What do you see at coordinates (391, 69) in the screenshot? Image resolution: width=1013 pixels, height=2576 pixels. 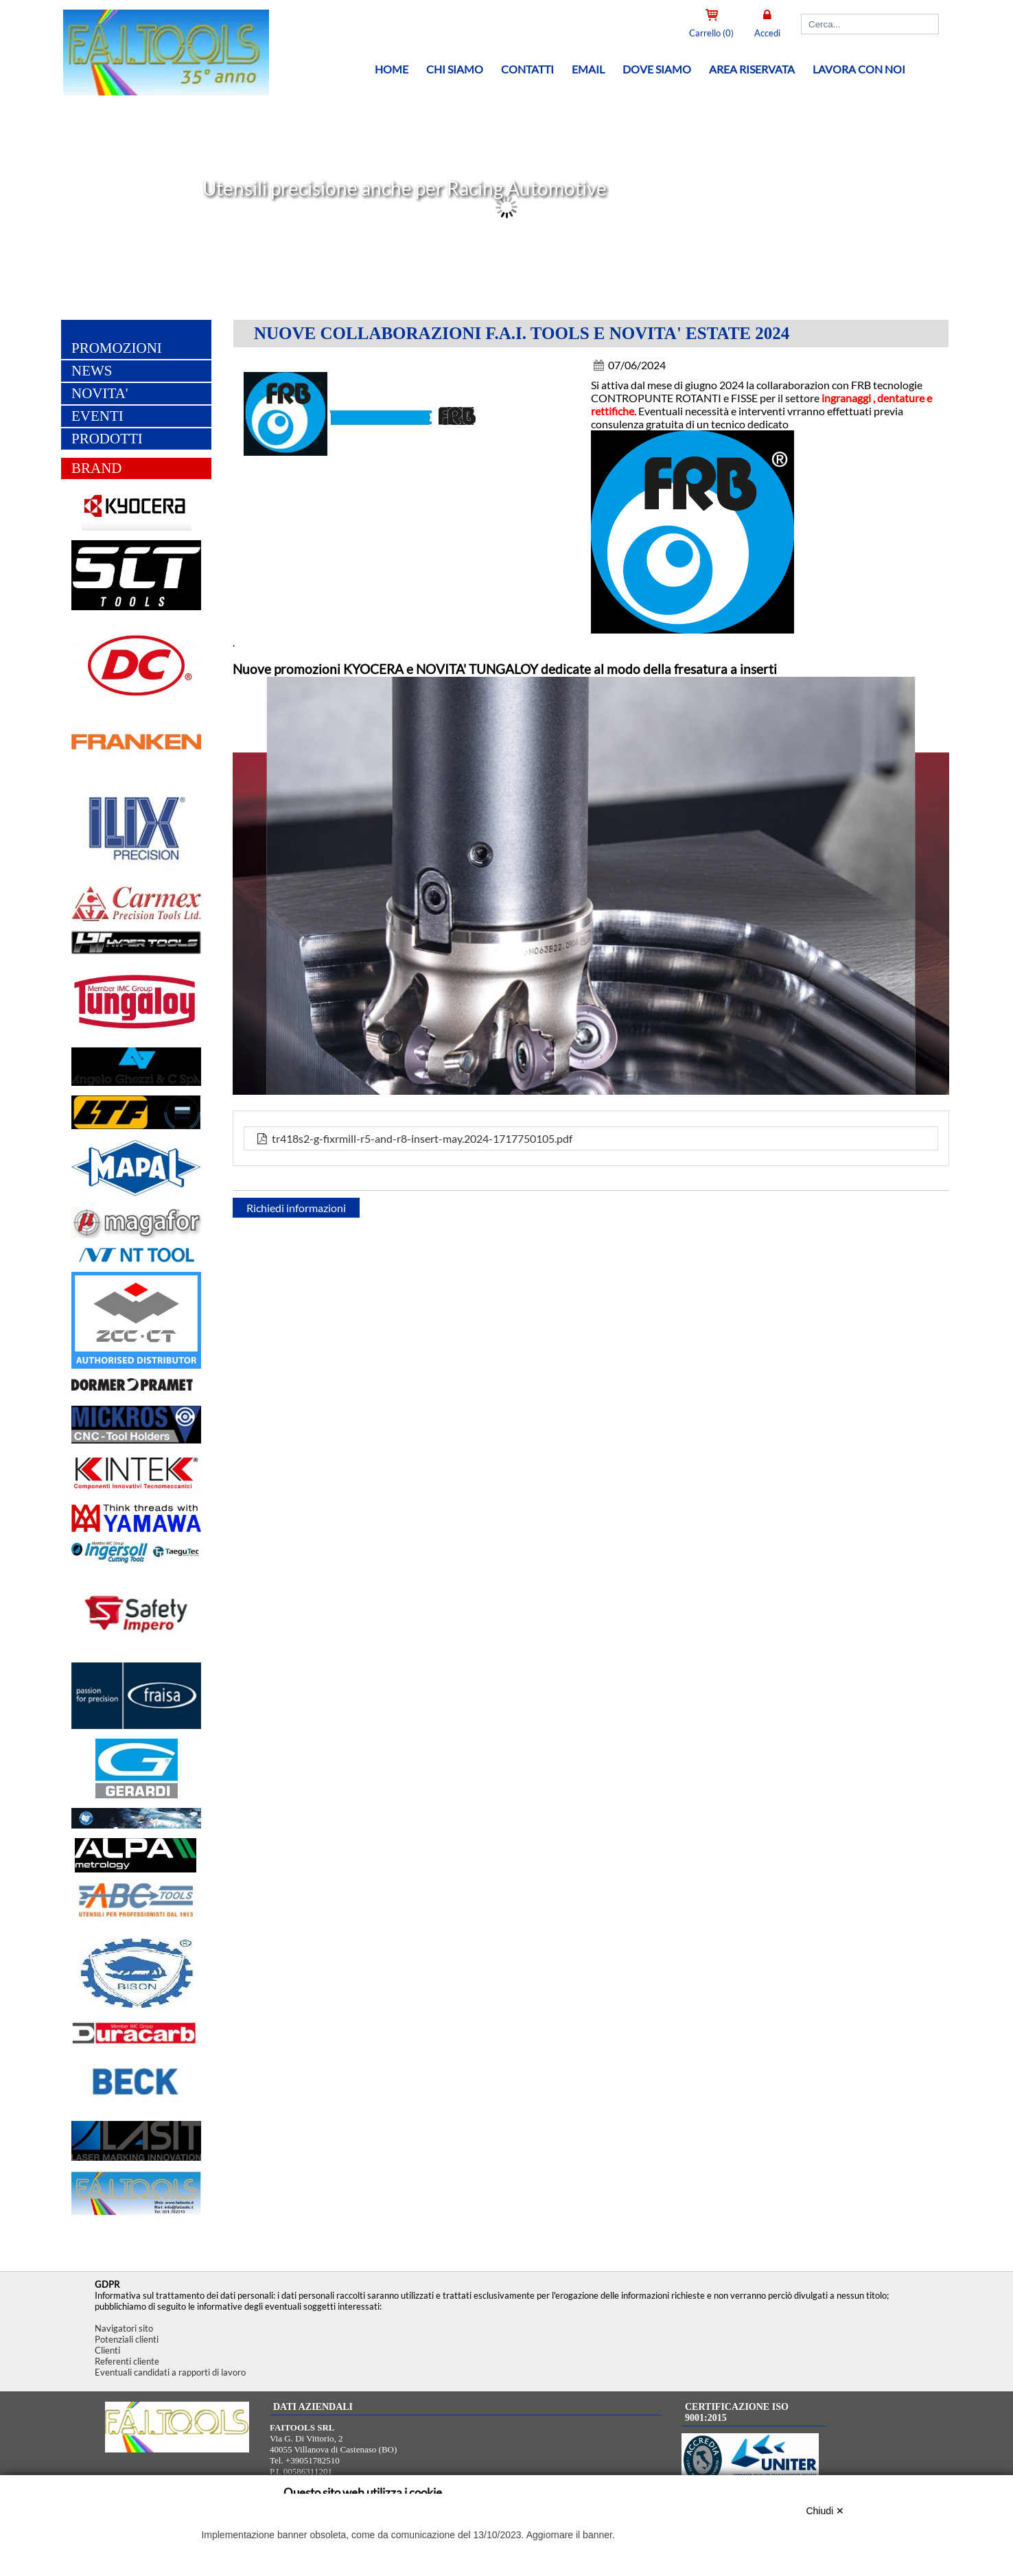 I see `Home` at bounding box center [391, 69].